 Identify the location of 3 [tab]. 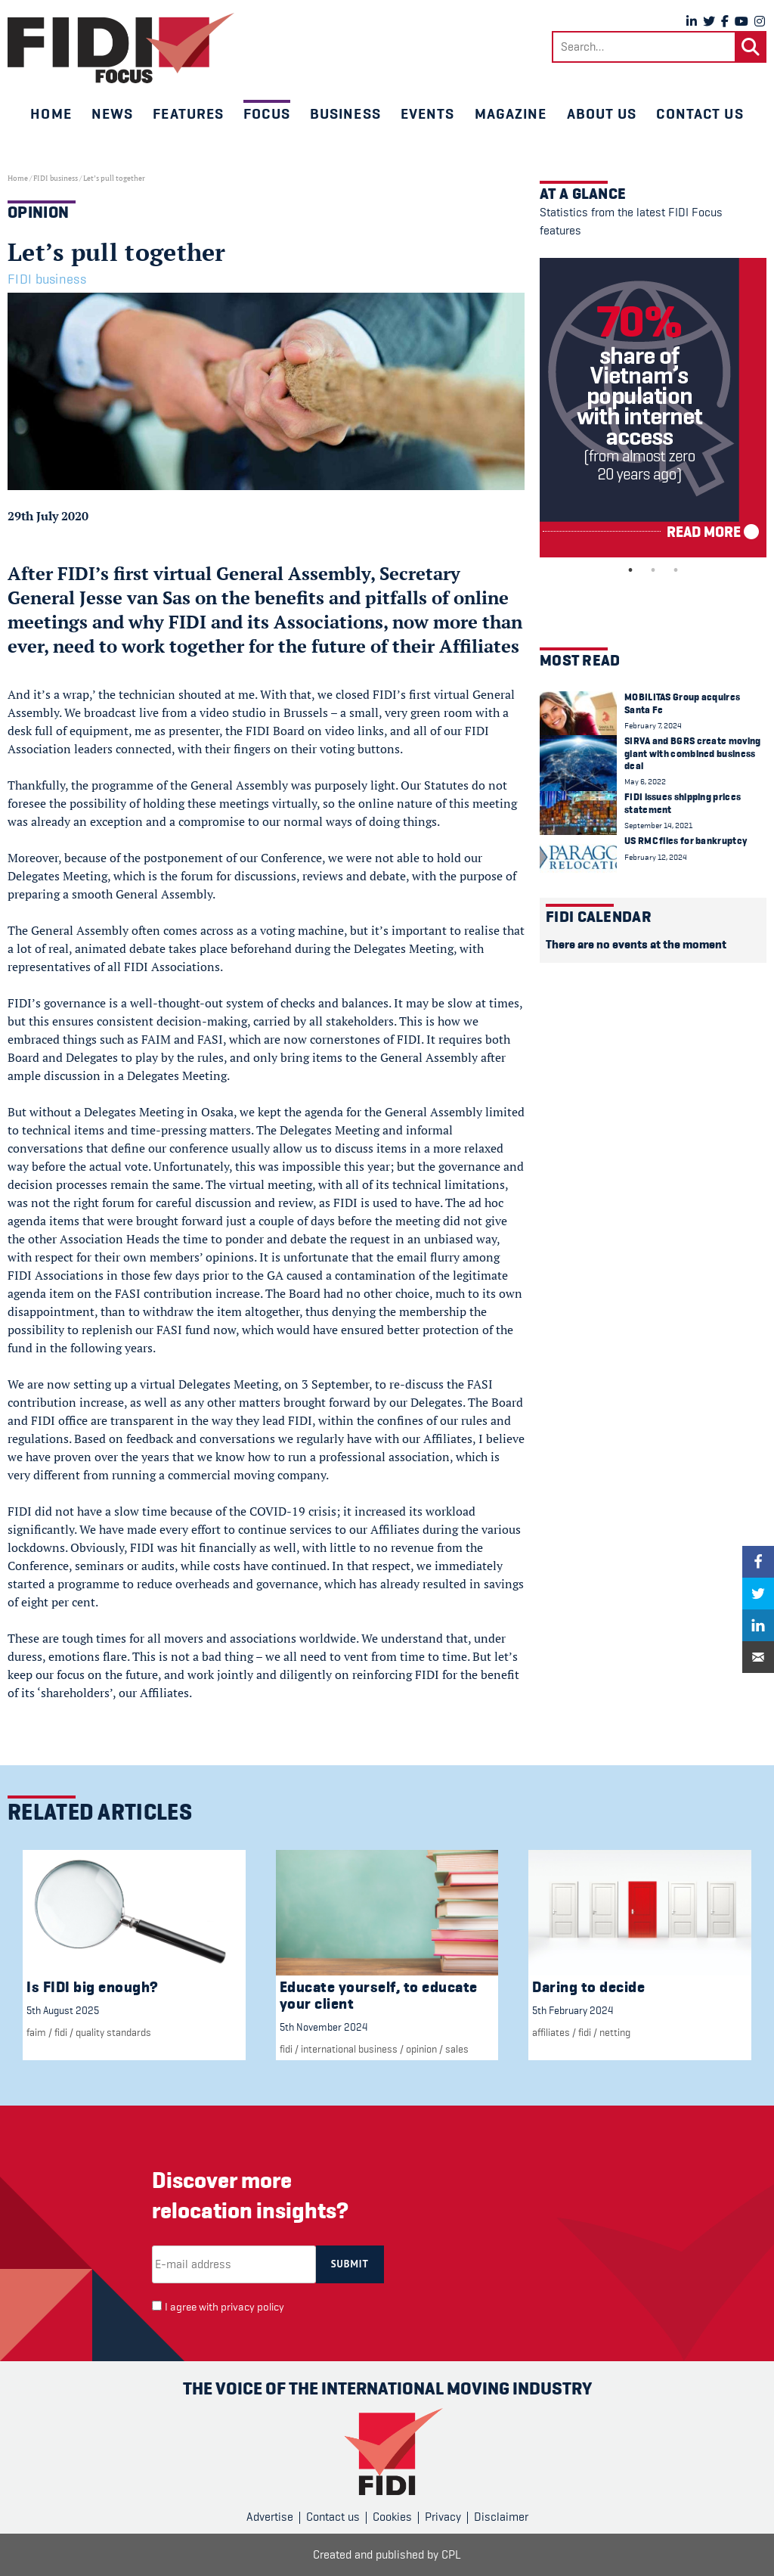
(675, 570).